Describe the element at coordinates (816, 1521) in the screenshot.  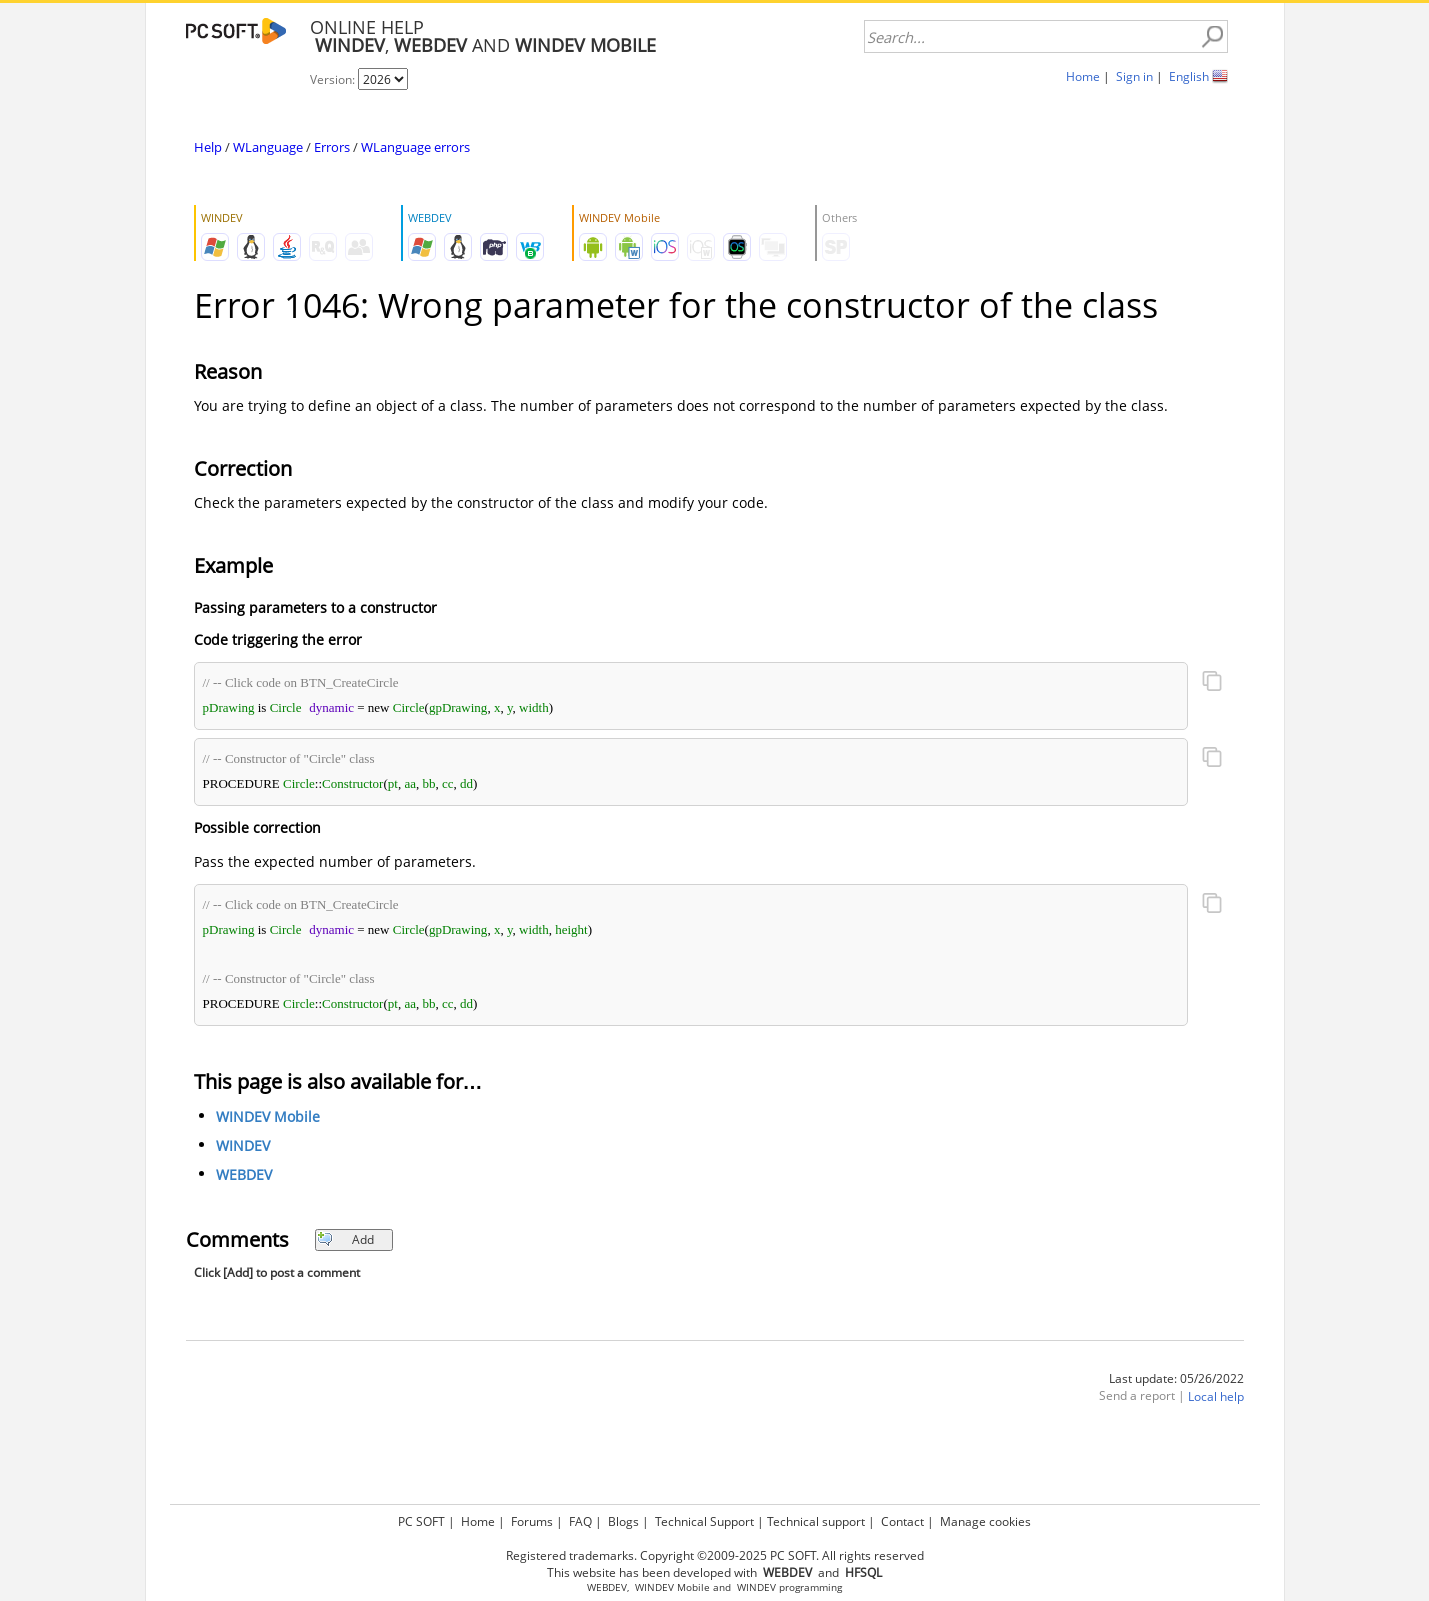
I see `Technical support` at that location.